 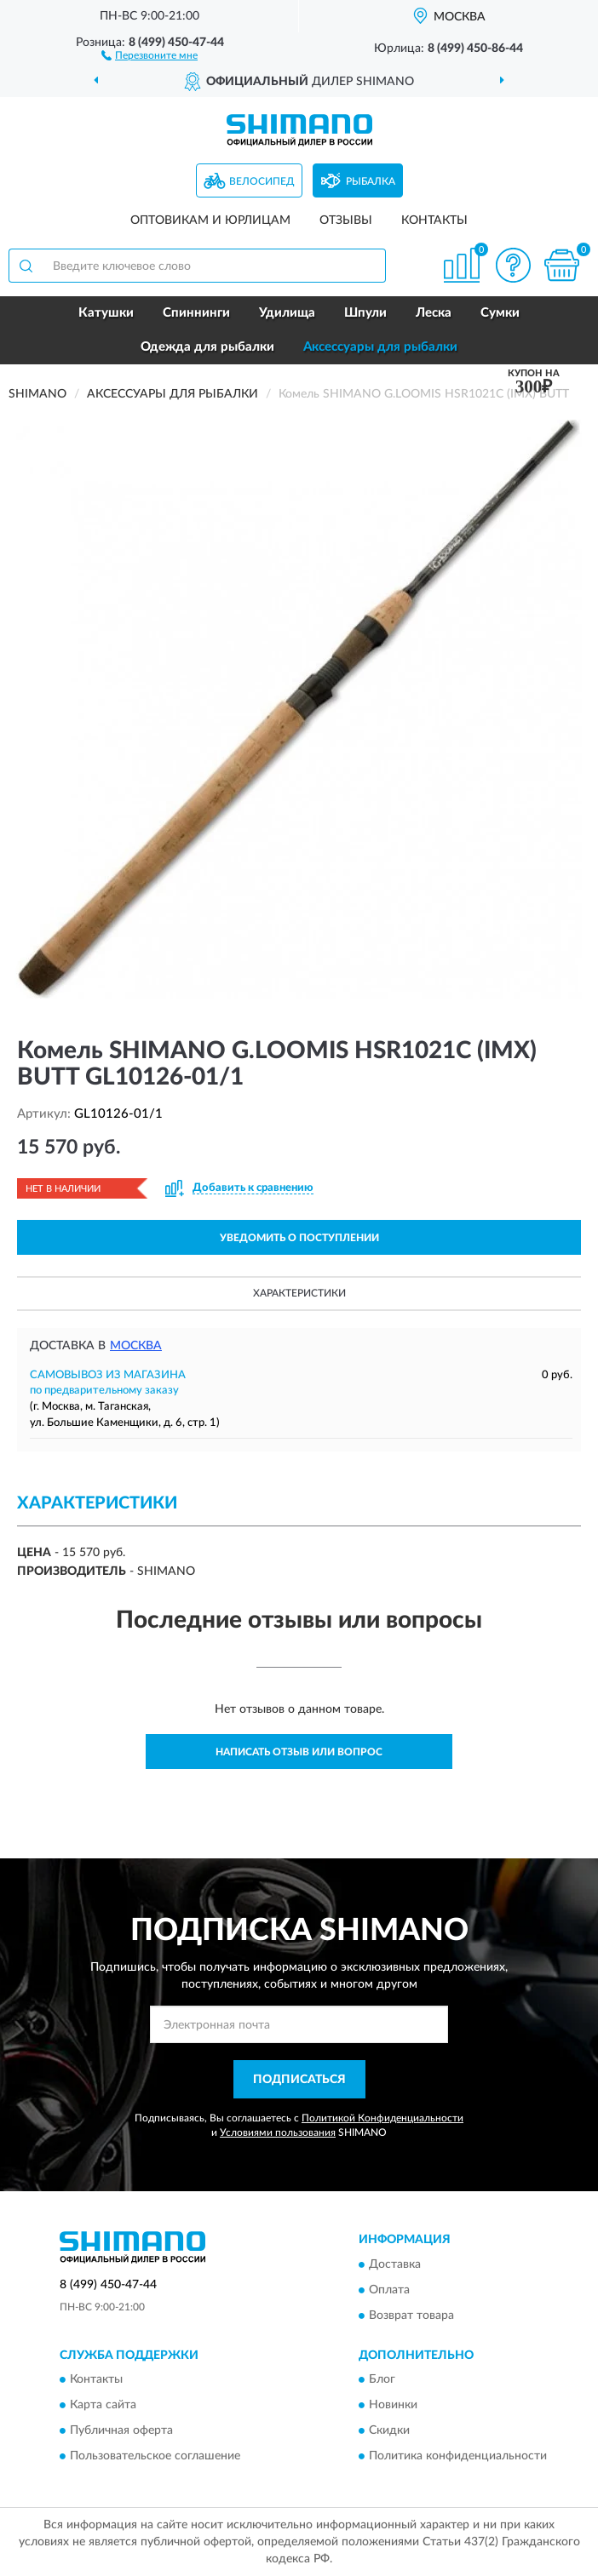 I want to click on Велосипед, so click(x=262, y=181).